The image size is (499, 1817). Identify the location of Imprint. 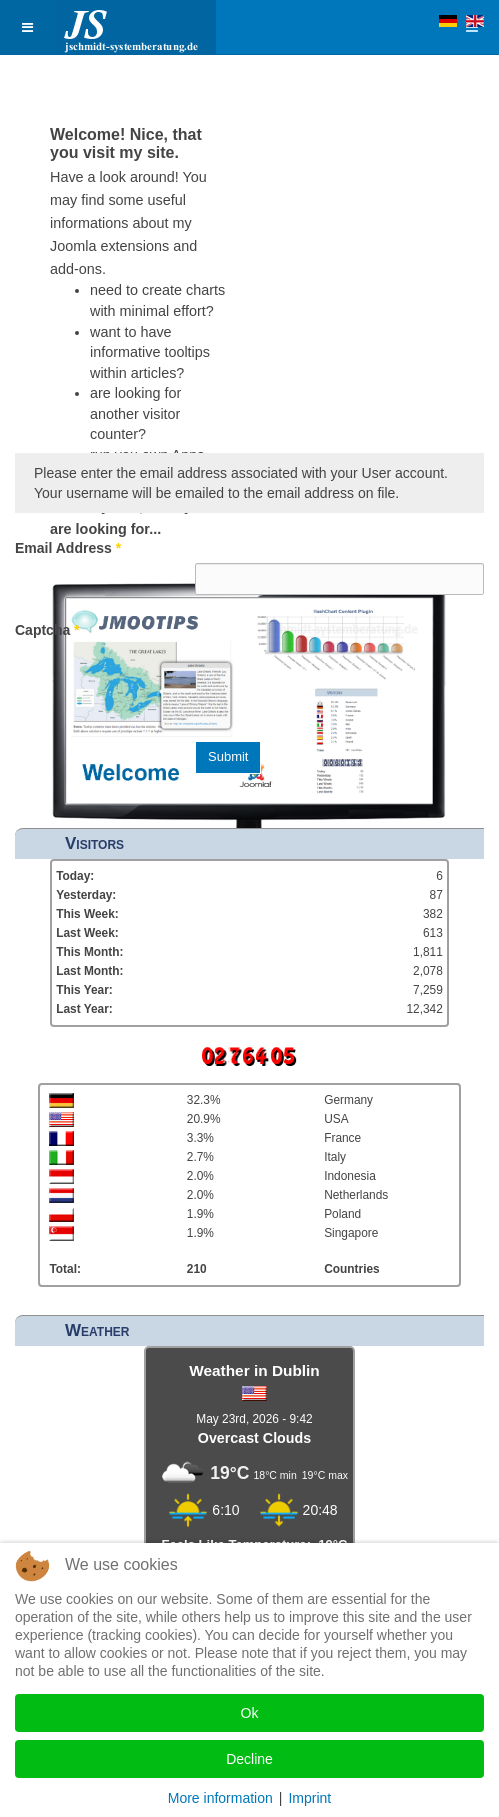
(309, 1798).